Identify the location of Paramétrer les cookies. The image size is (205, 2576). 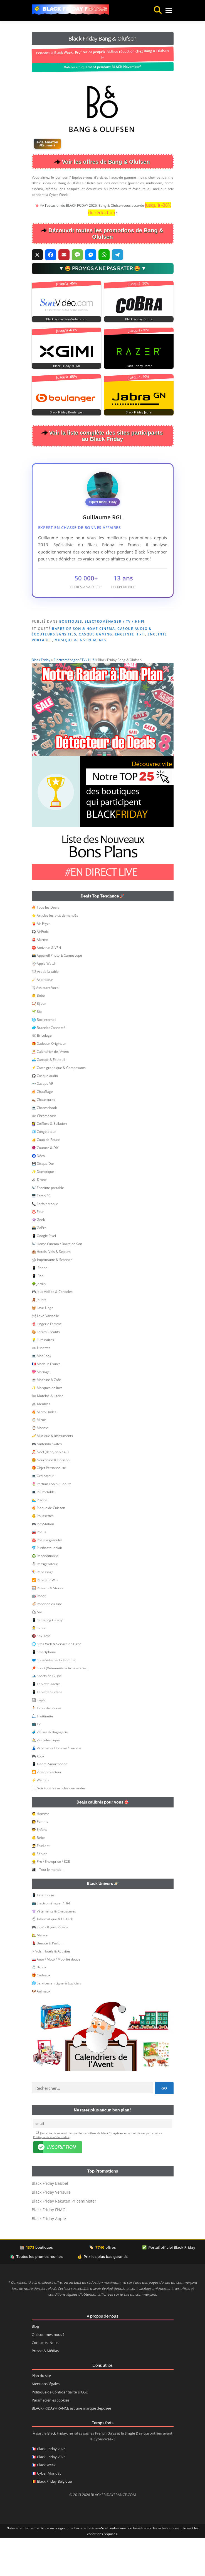
(50, 2438).